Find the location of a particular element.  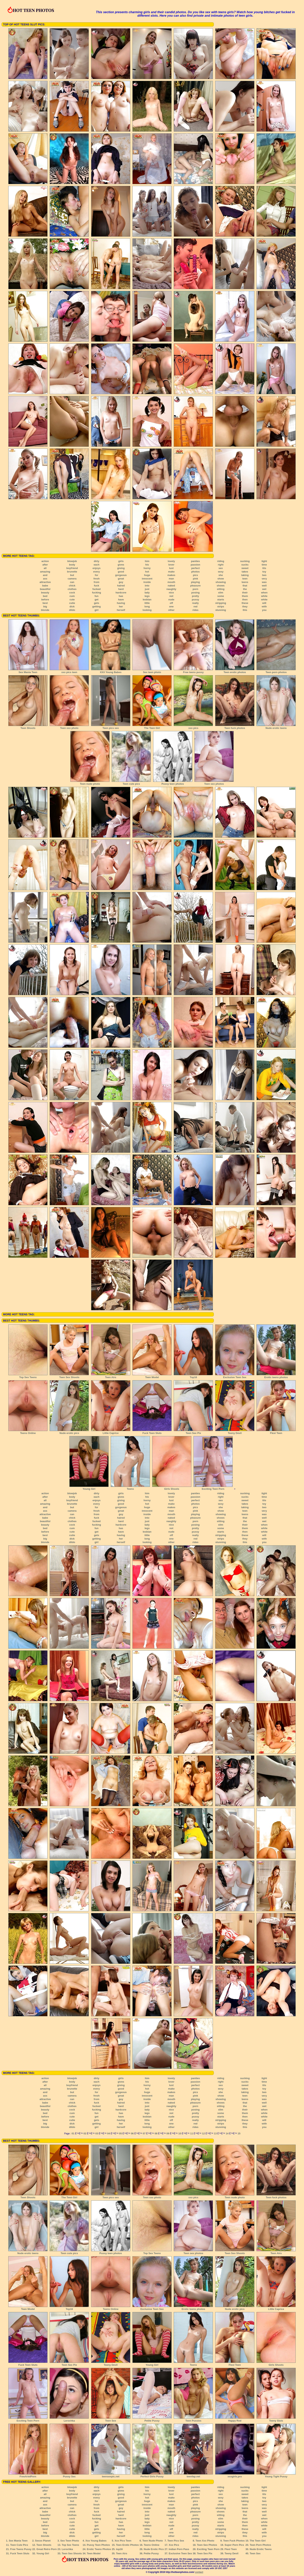

giving is located at coordinates (121, 568).